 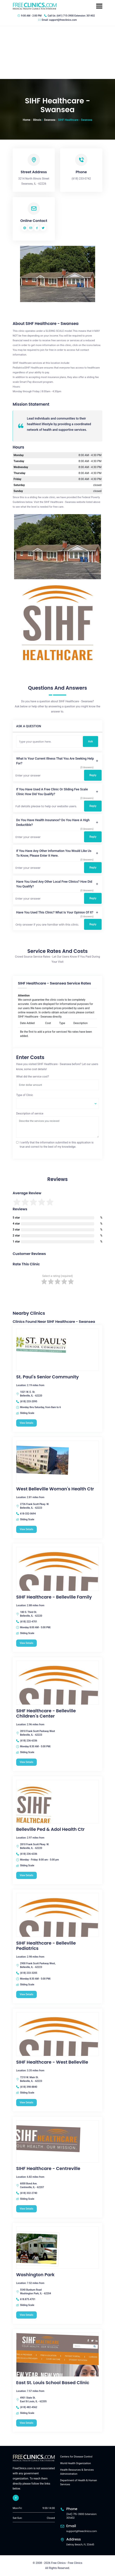 I want to click on St. Paul's Senior Community [St. Paul's Senior Community free clinic], so click(x=47, y=1377).